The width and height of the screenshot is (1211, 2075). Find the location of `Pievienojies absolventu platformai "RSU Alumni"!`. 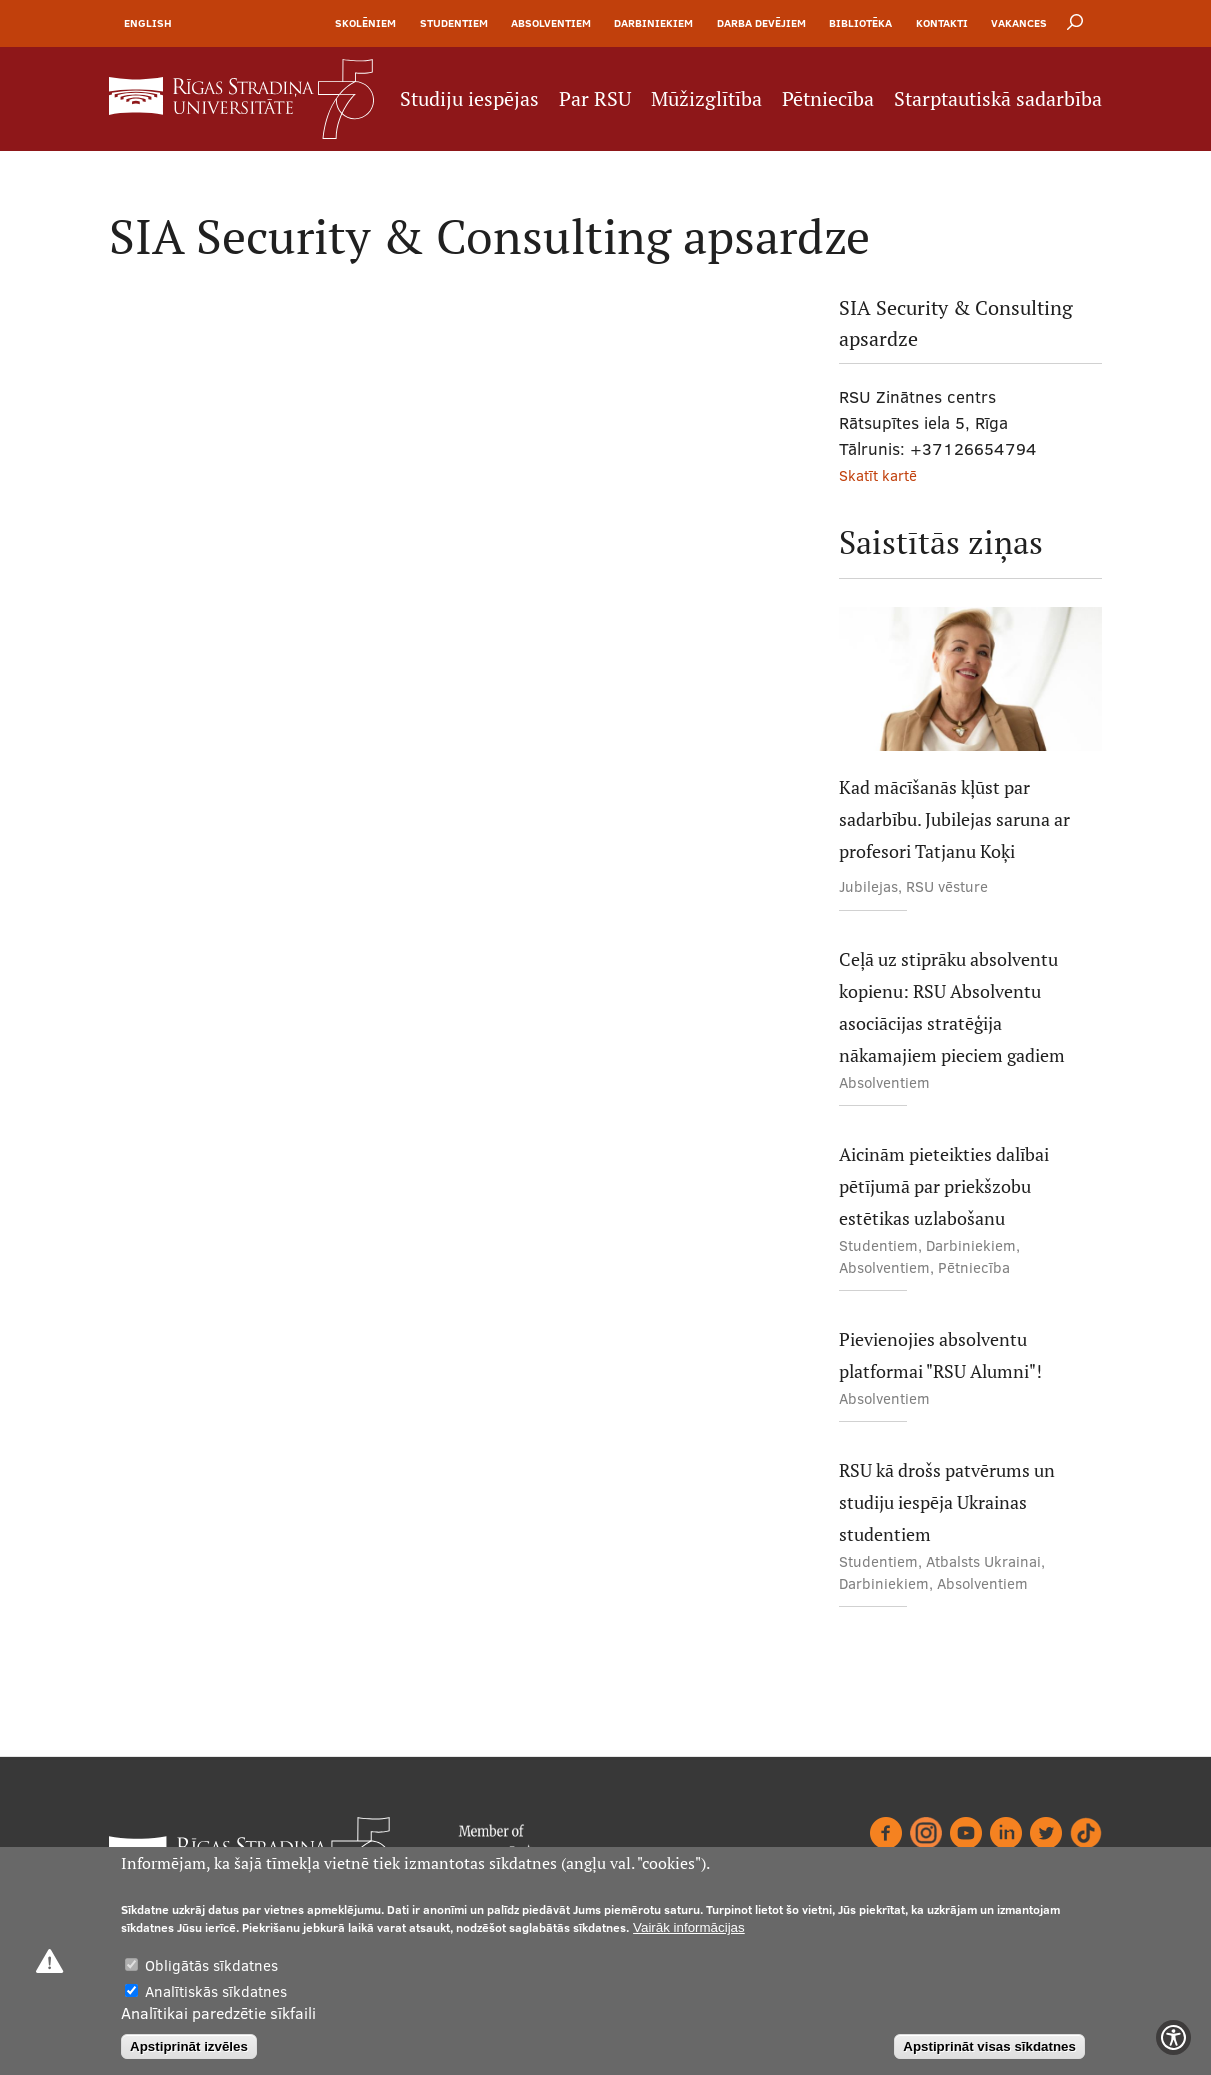

Pievienojies absolventu platformai "RSU Alumni"! is located at coordinates (940, 1355).